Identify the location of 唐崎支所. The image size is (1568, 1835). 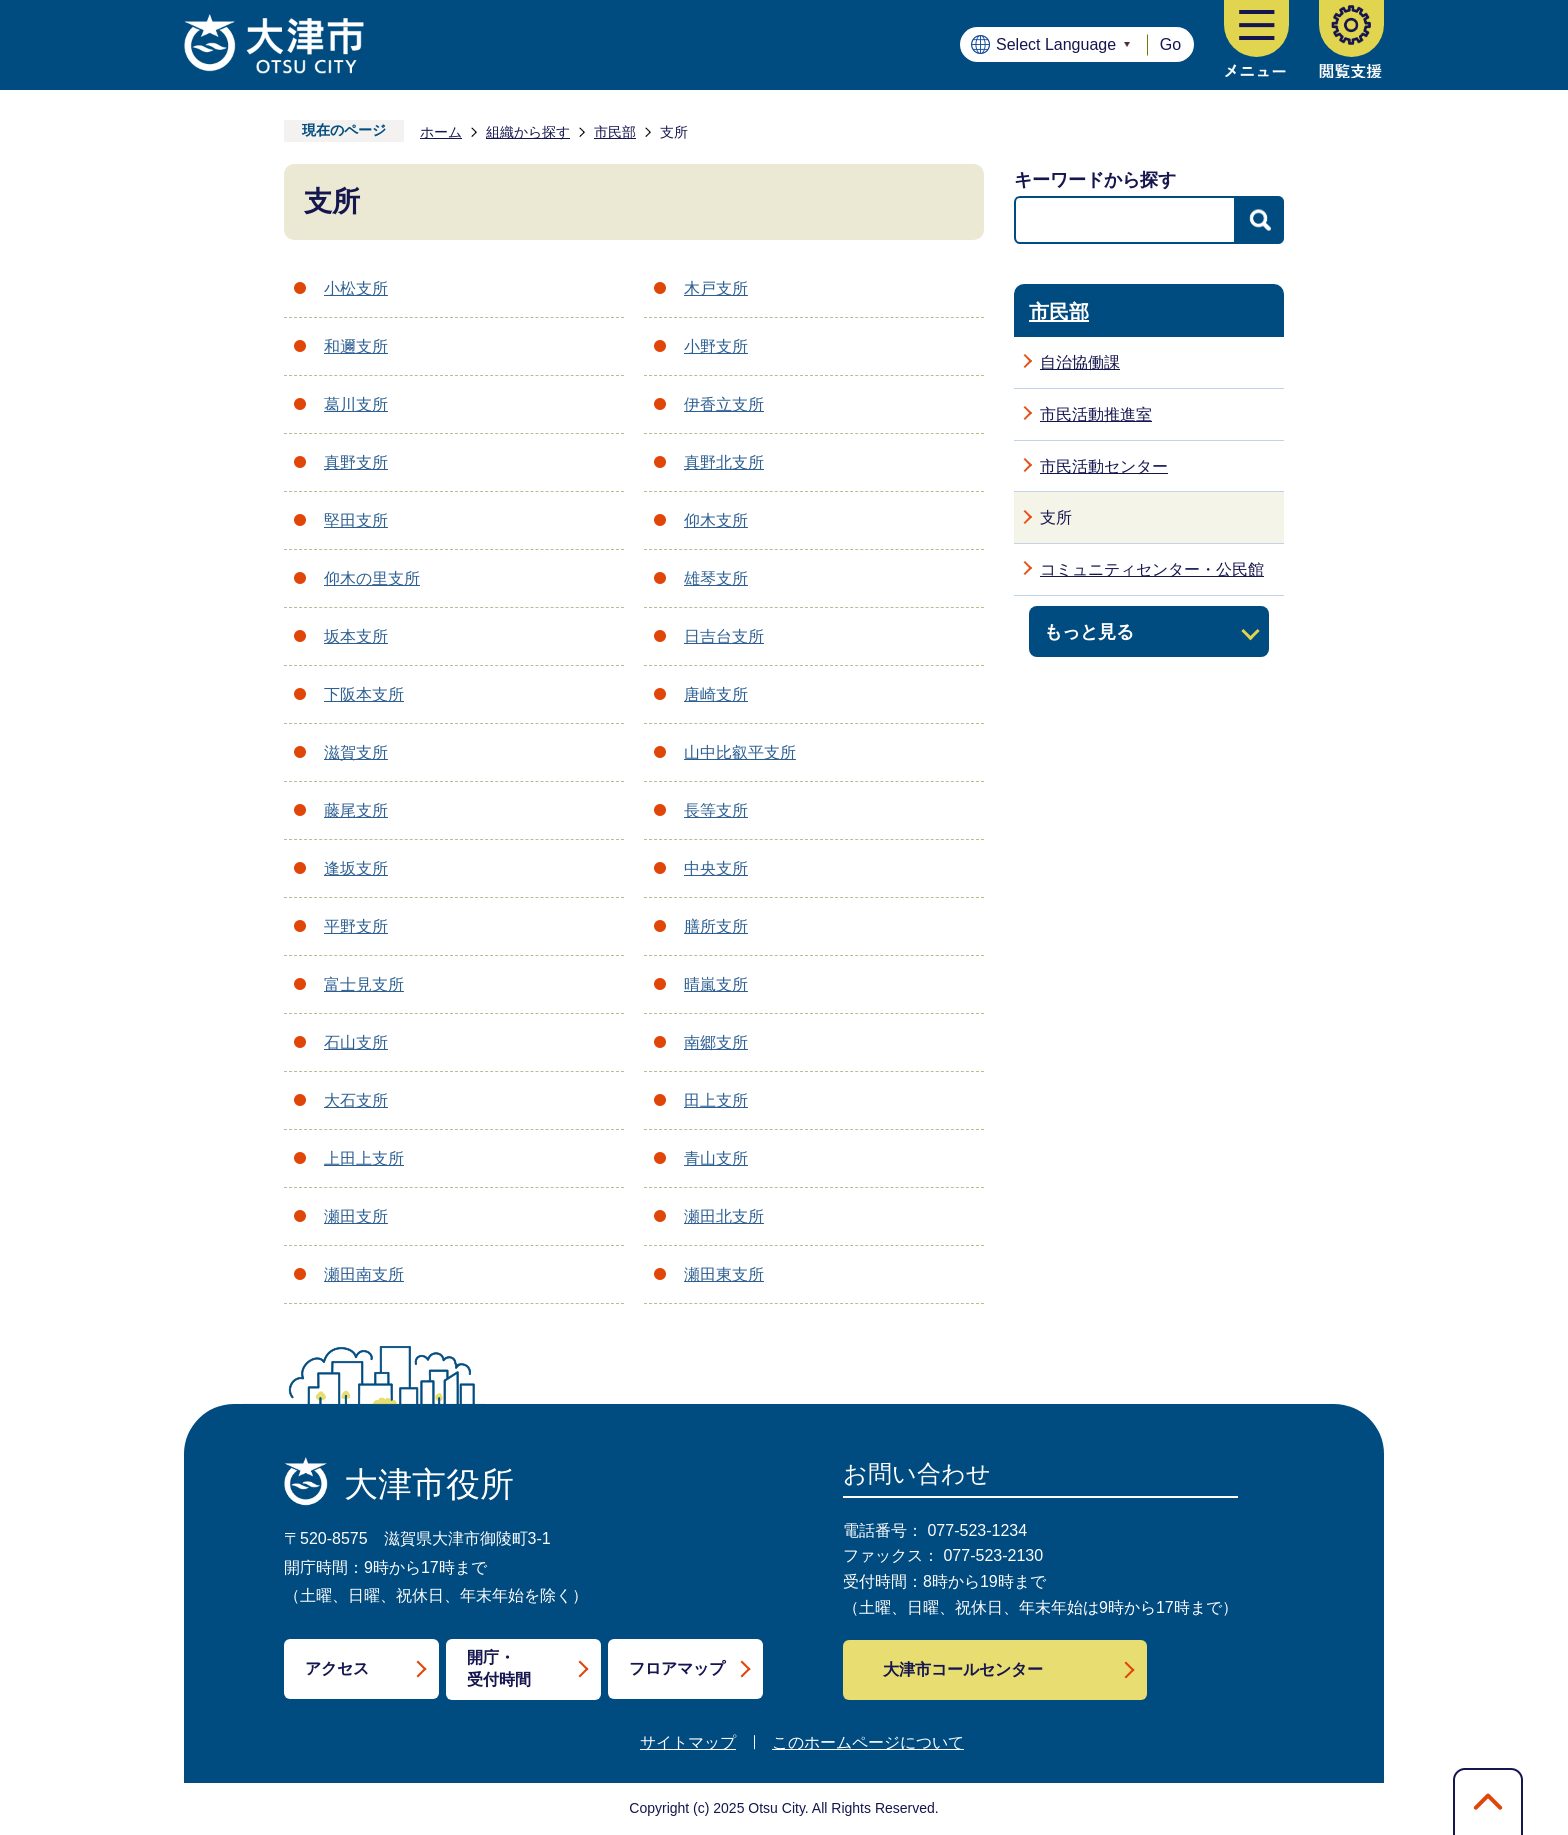
(716, 694).